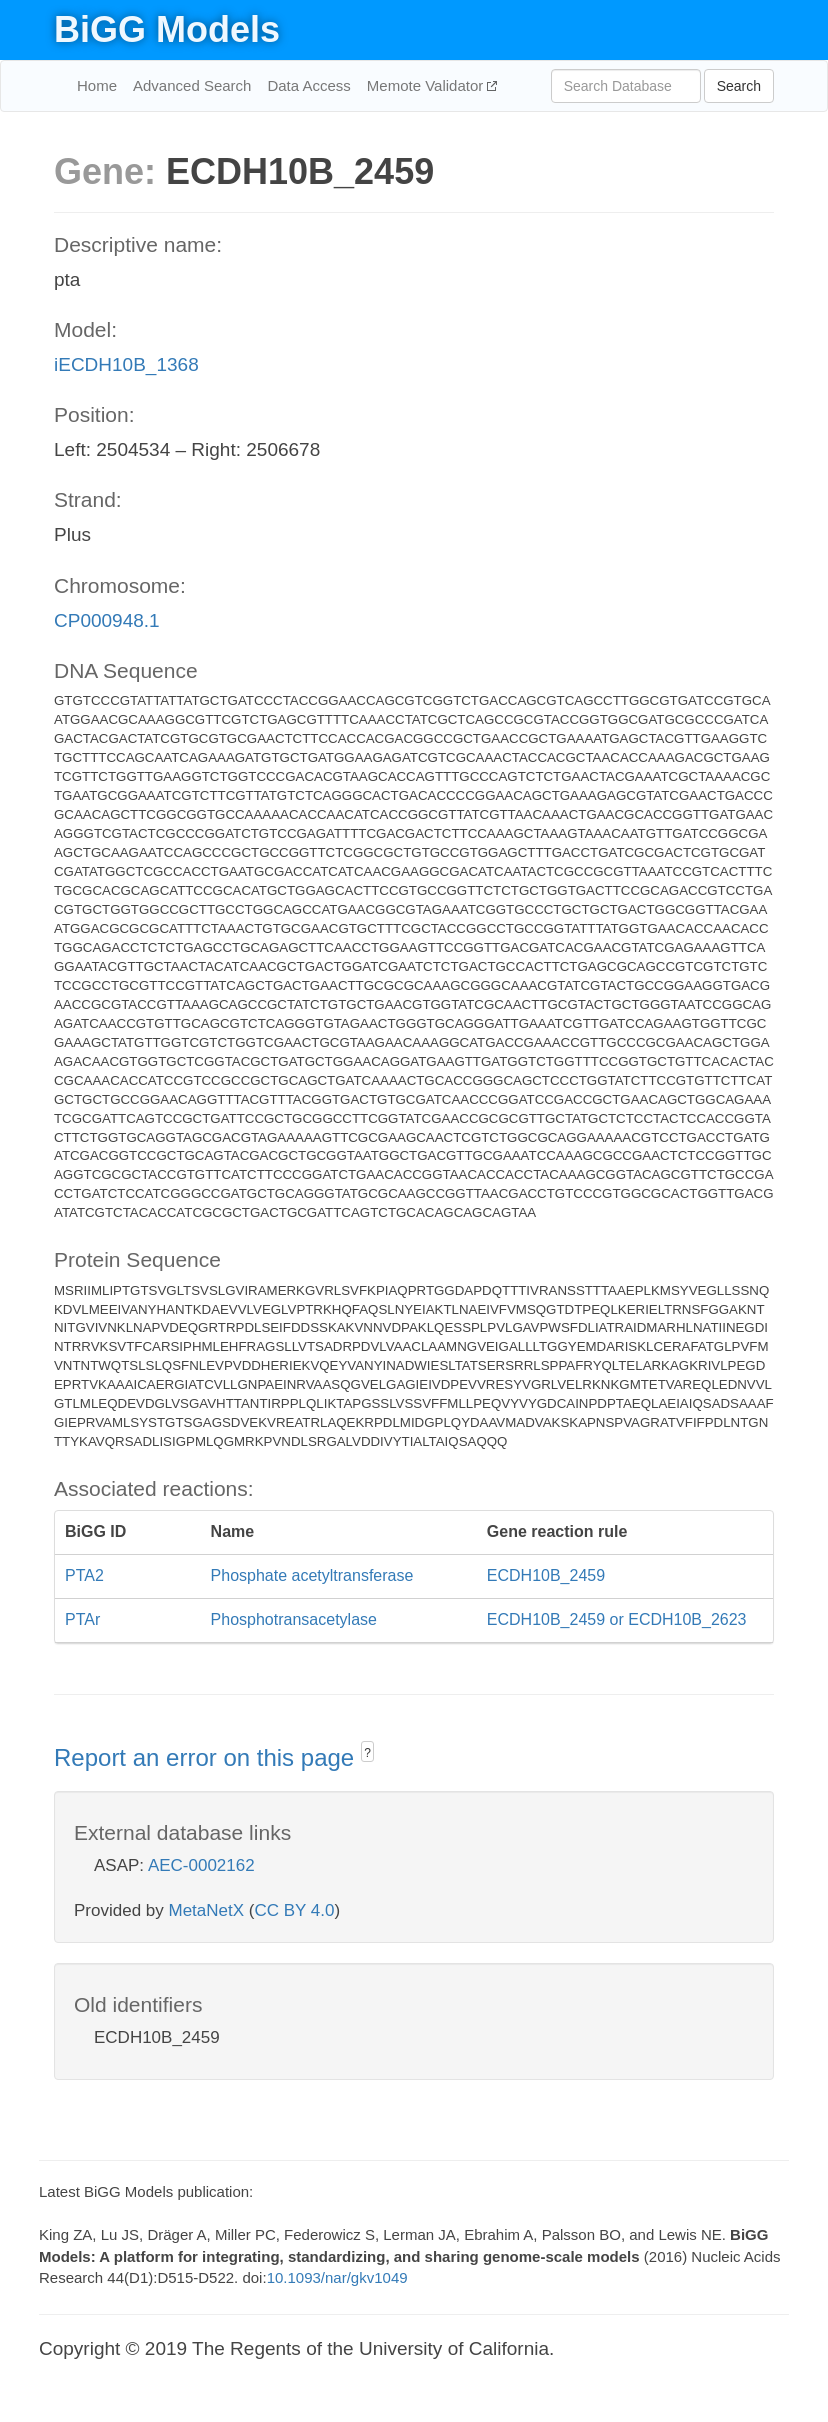  What do you see at coordinates (427, 85) in the screenshot?
I see `Memote Validator` at bounding box center [427, 85].